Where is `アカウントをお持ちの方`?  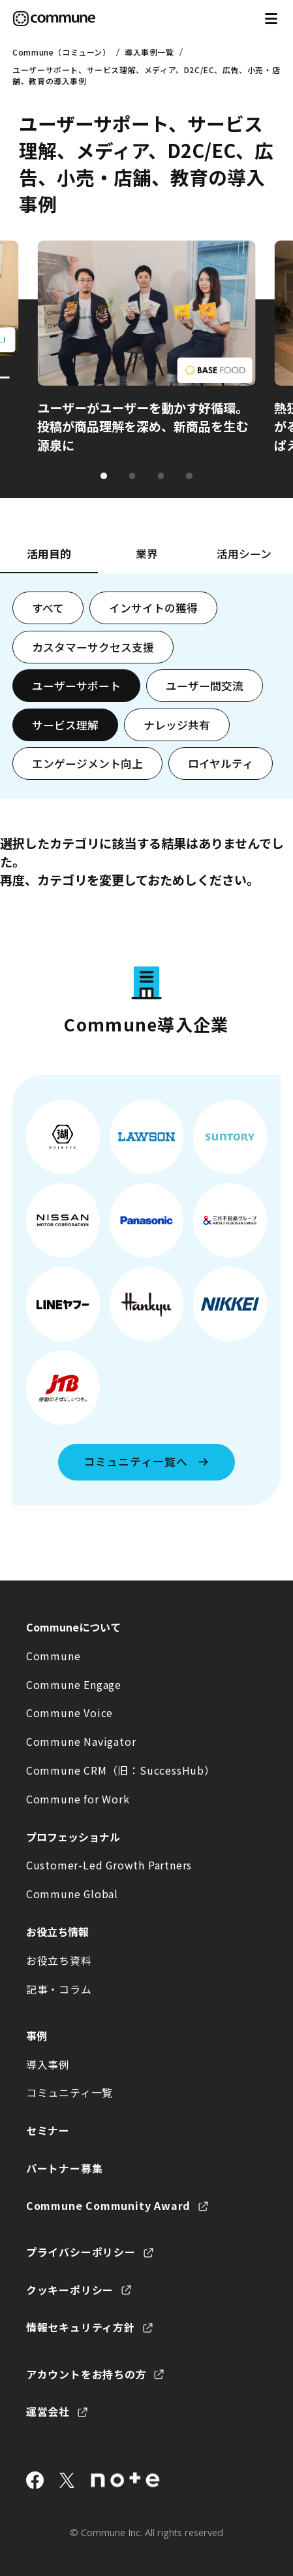 アカウントをお持ちの方 is located at coordinates (86, 2374).